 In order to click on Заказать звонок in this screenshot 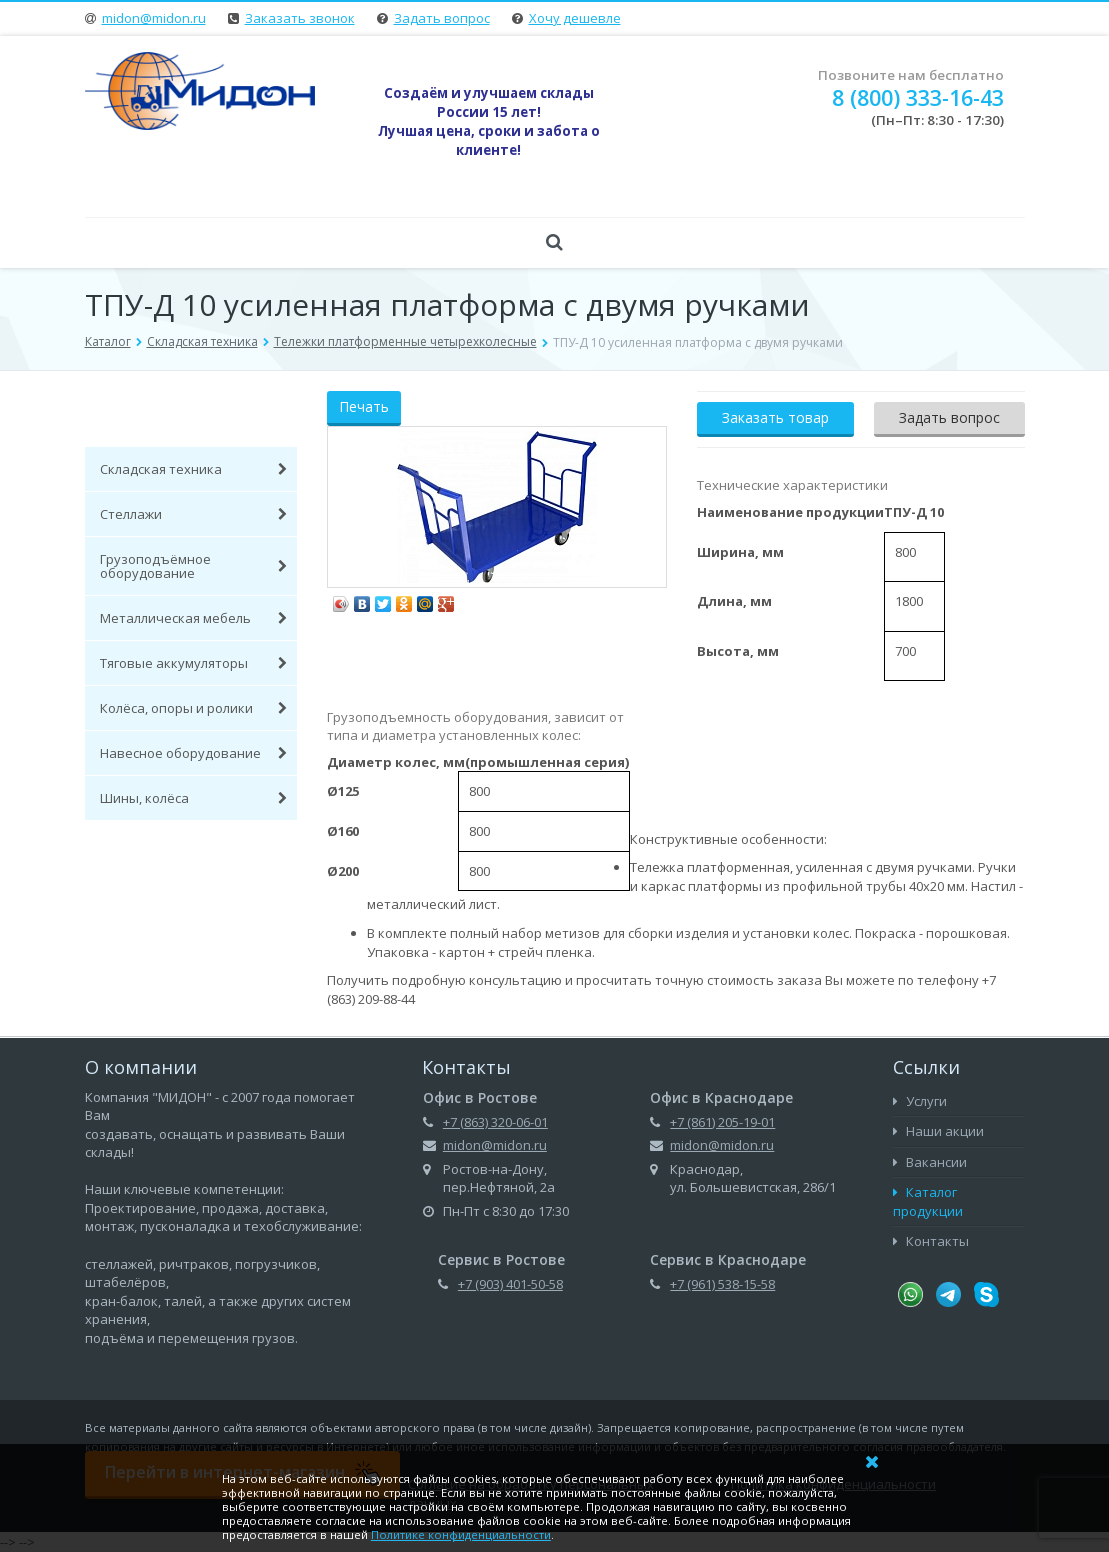, I will do `click(300, 18)`.